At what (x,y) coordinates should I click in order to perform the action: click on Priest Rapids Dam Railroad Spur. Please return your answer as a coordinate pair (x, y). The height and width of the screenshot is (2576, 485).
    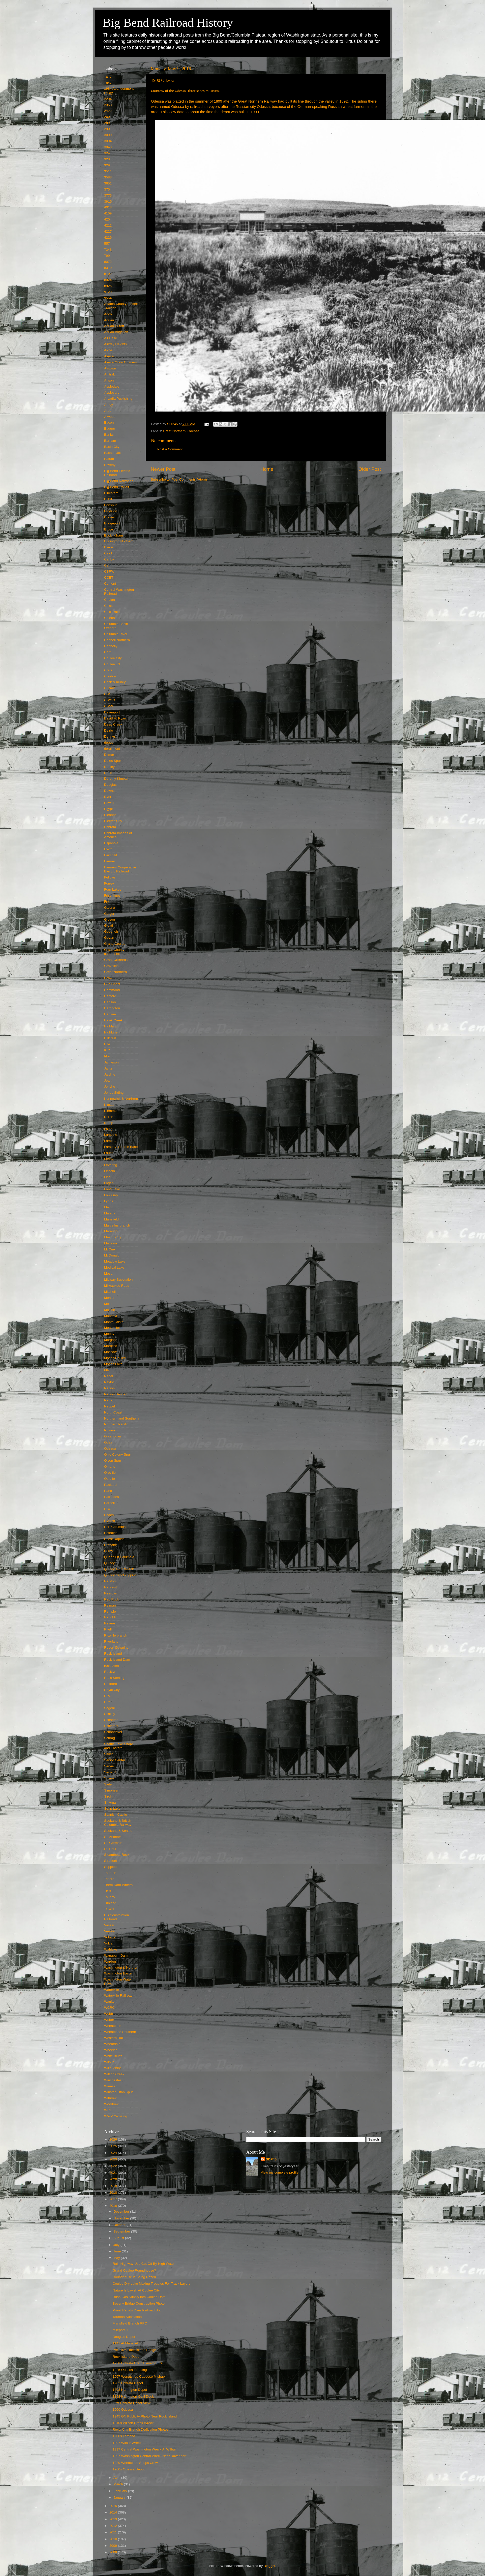
    Looking at the image, I should click on (138, 2310).